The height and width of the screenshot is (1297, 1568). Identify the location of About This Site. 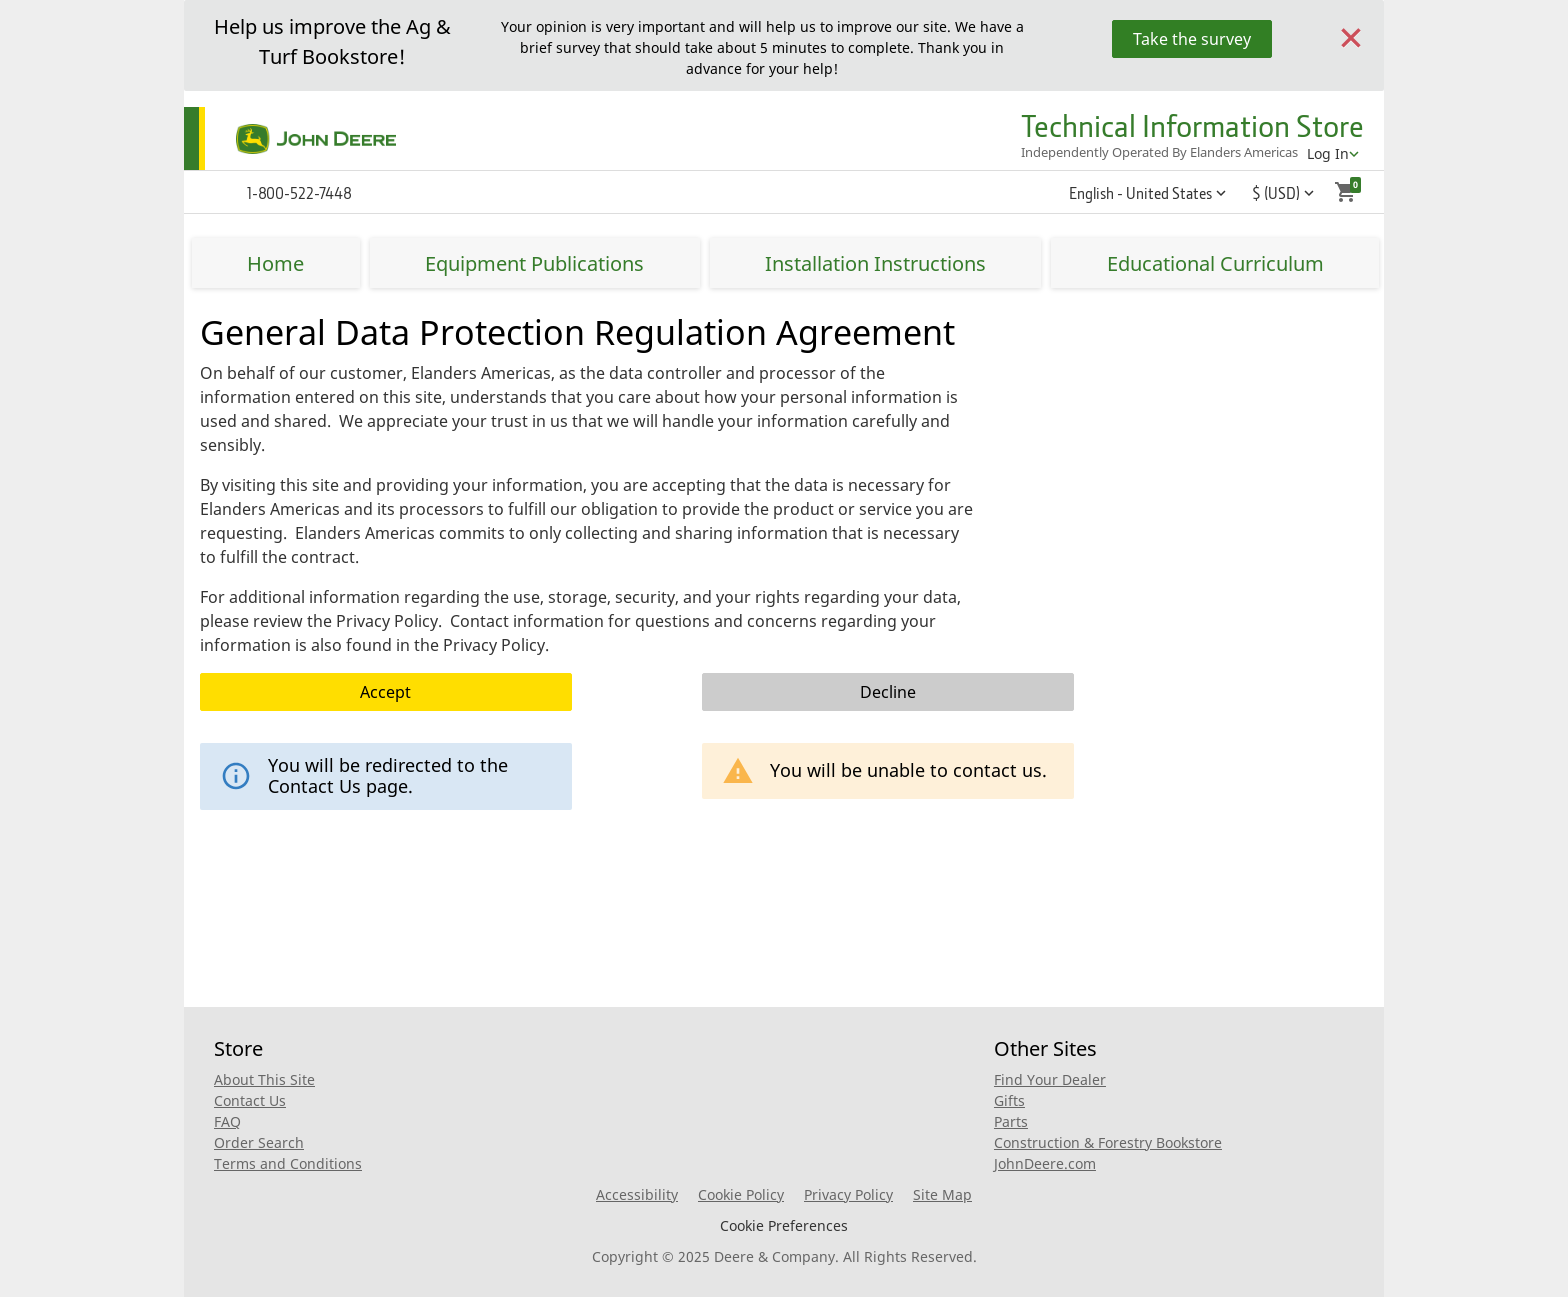
(264, 1079).